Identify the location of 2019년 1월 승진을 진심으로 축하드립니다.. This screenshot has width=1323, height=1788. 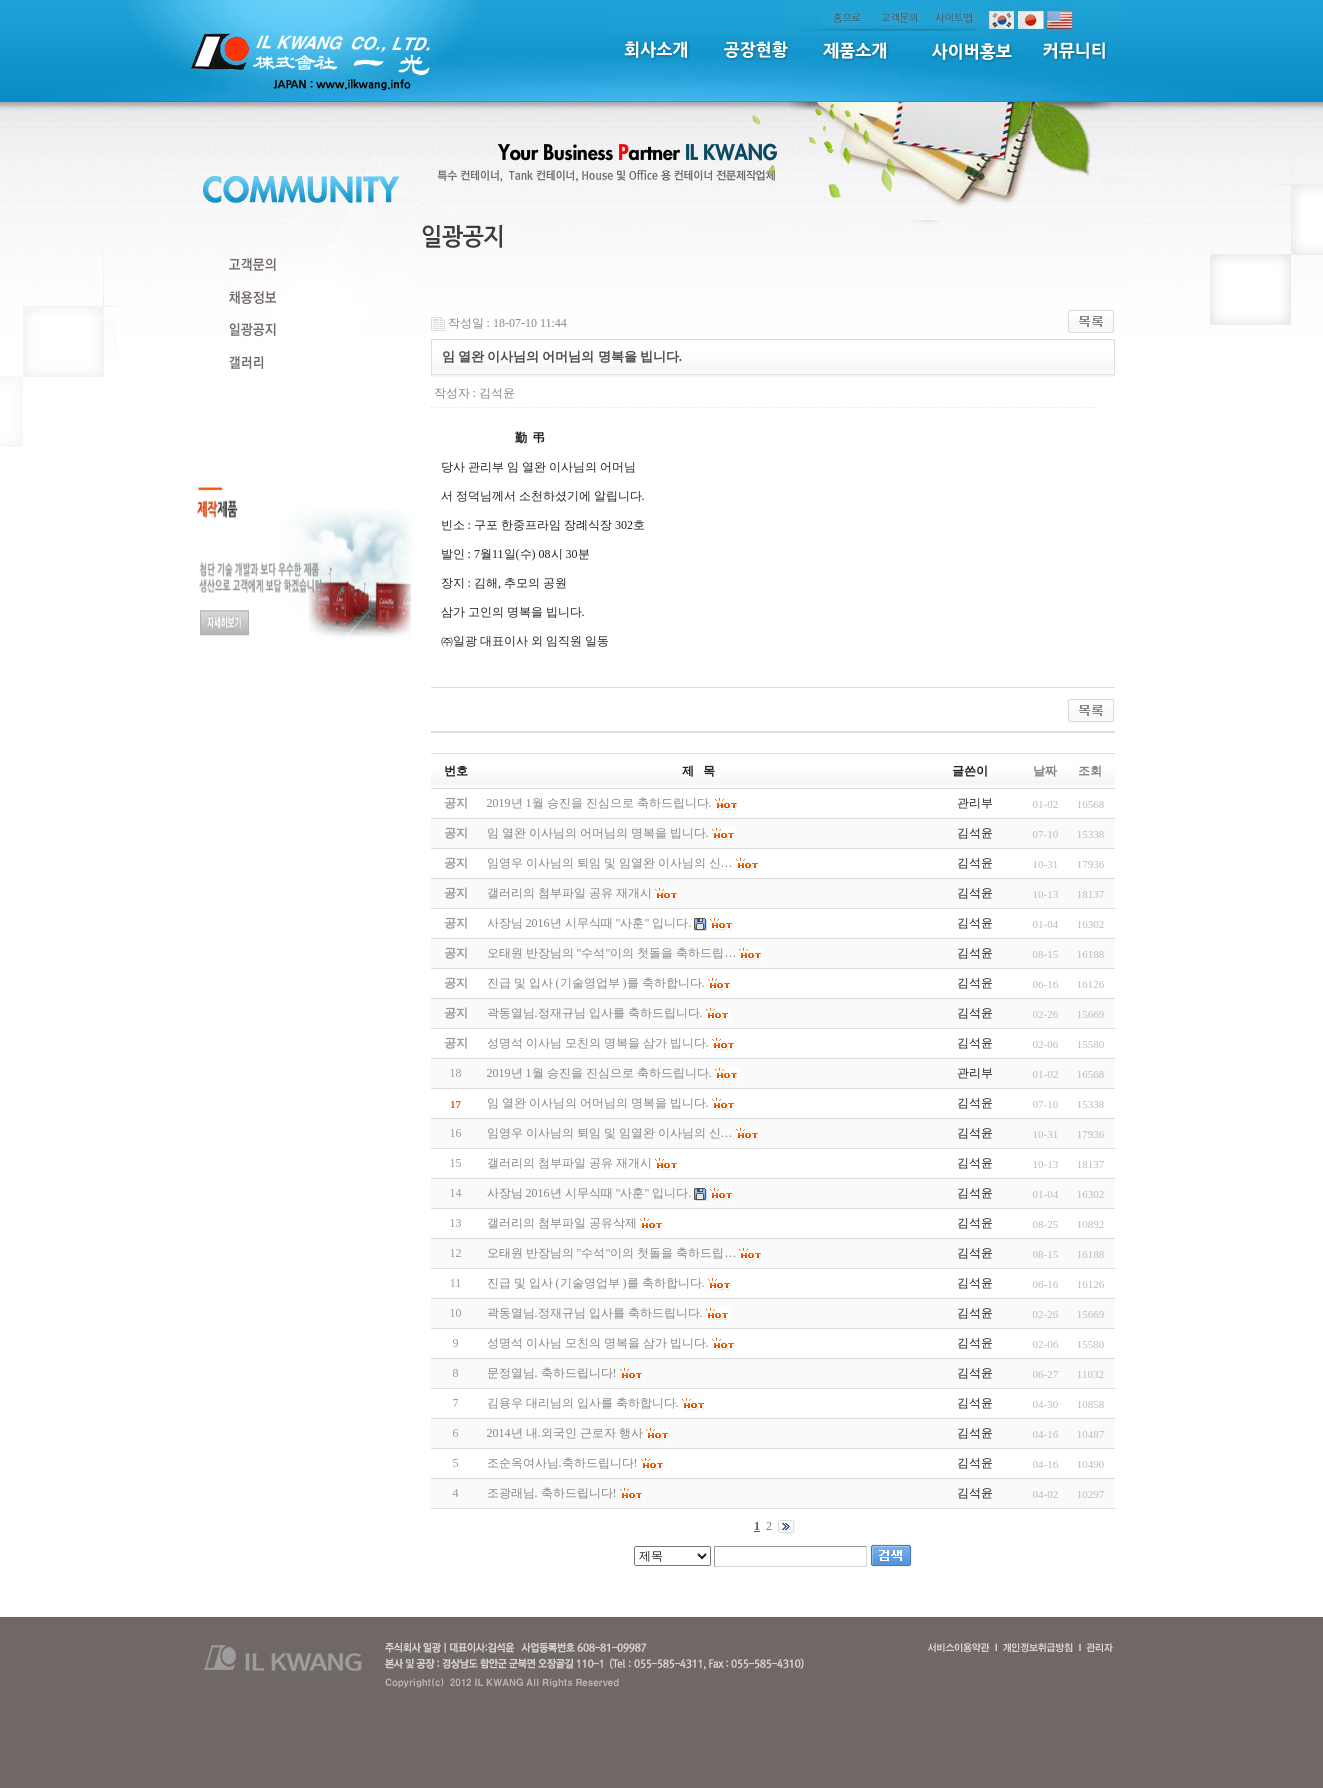
(599, 1073).